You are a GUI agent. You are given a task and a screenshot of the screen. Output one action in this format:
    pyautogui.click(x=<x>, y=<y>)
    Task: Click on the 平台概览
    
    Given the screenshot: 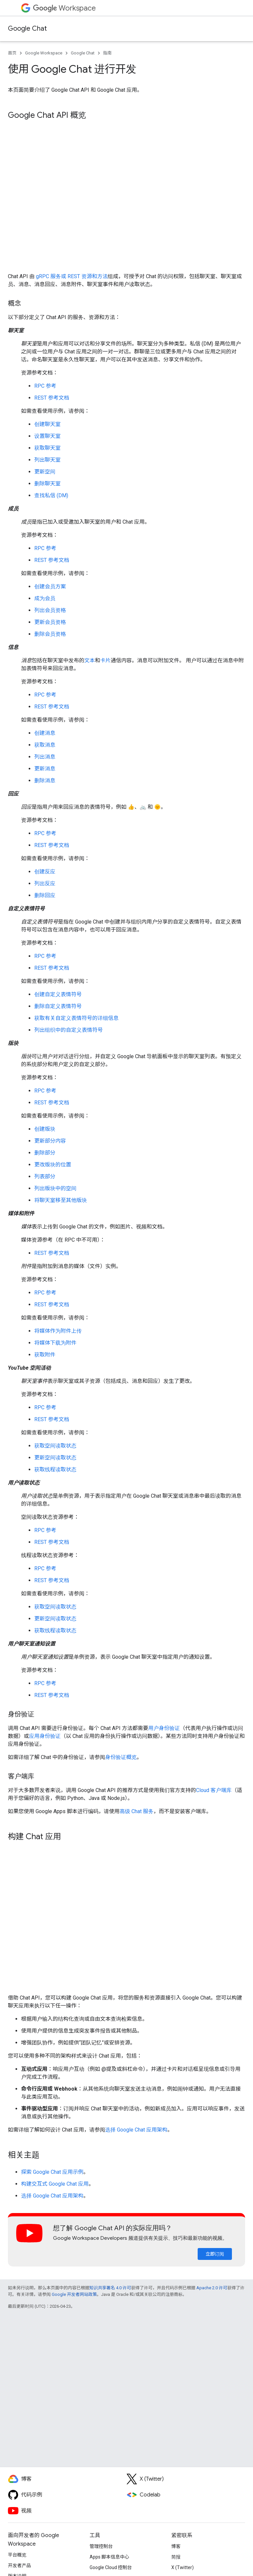 What is the action you would take?
    pyautogui.click(x=17, y=2555)
    